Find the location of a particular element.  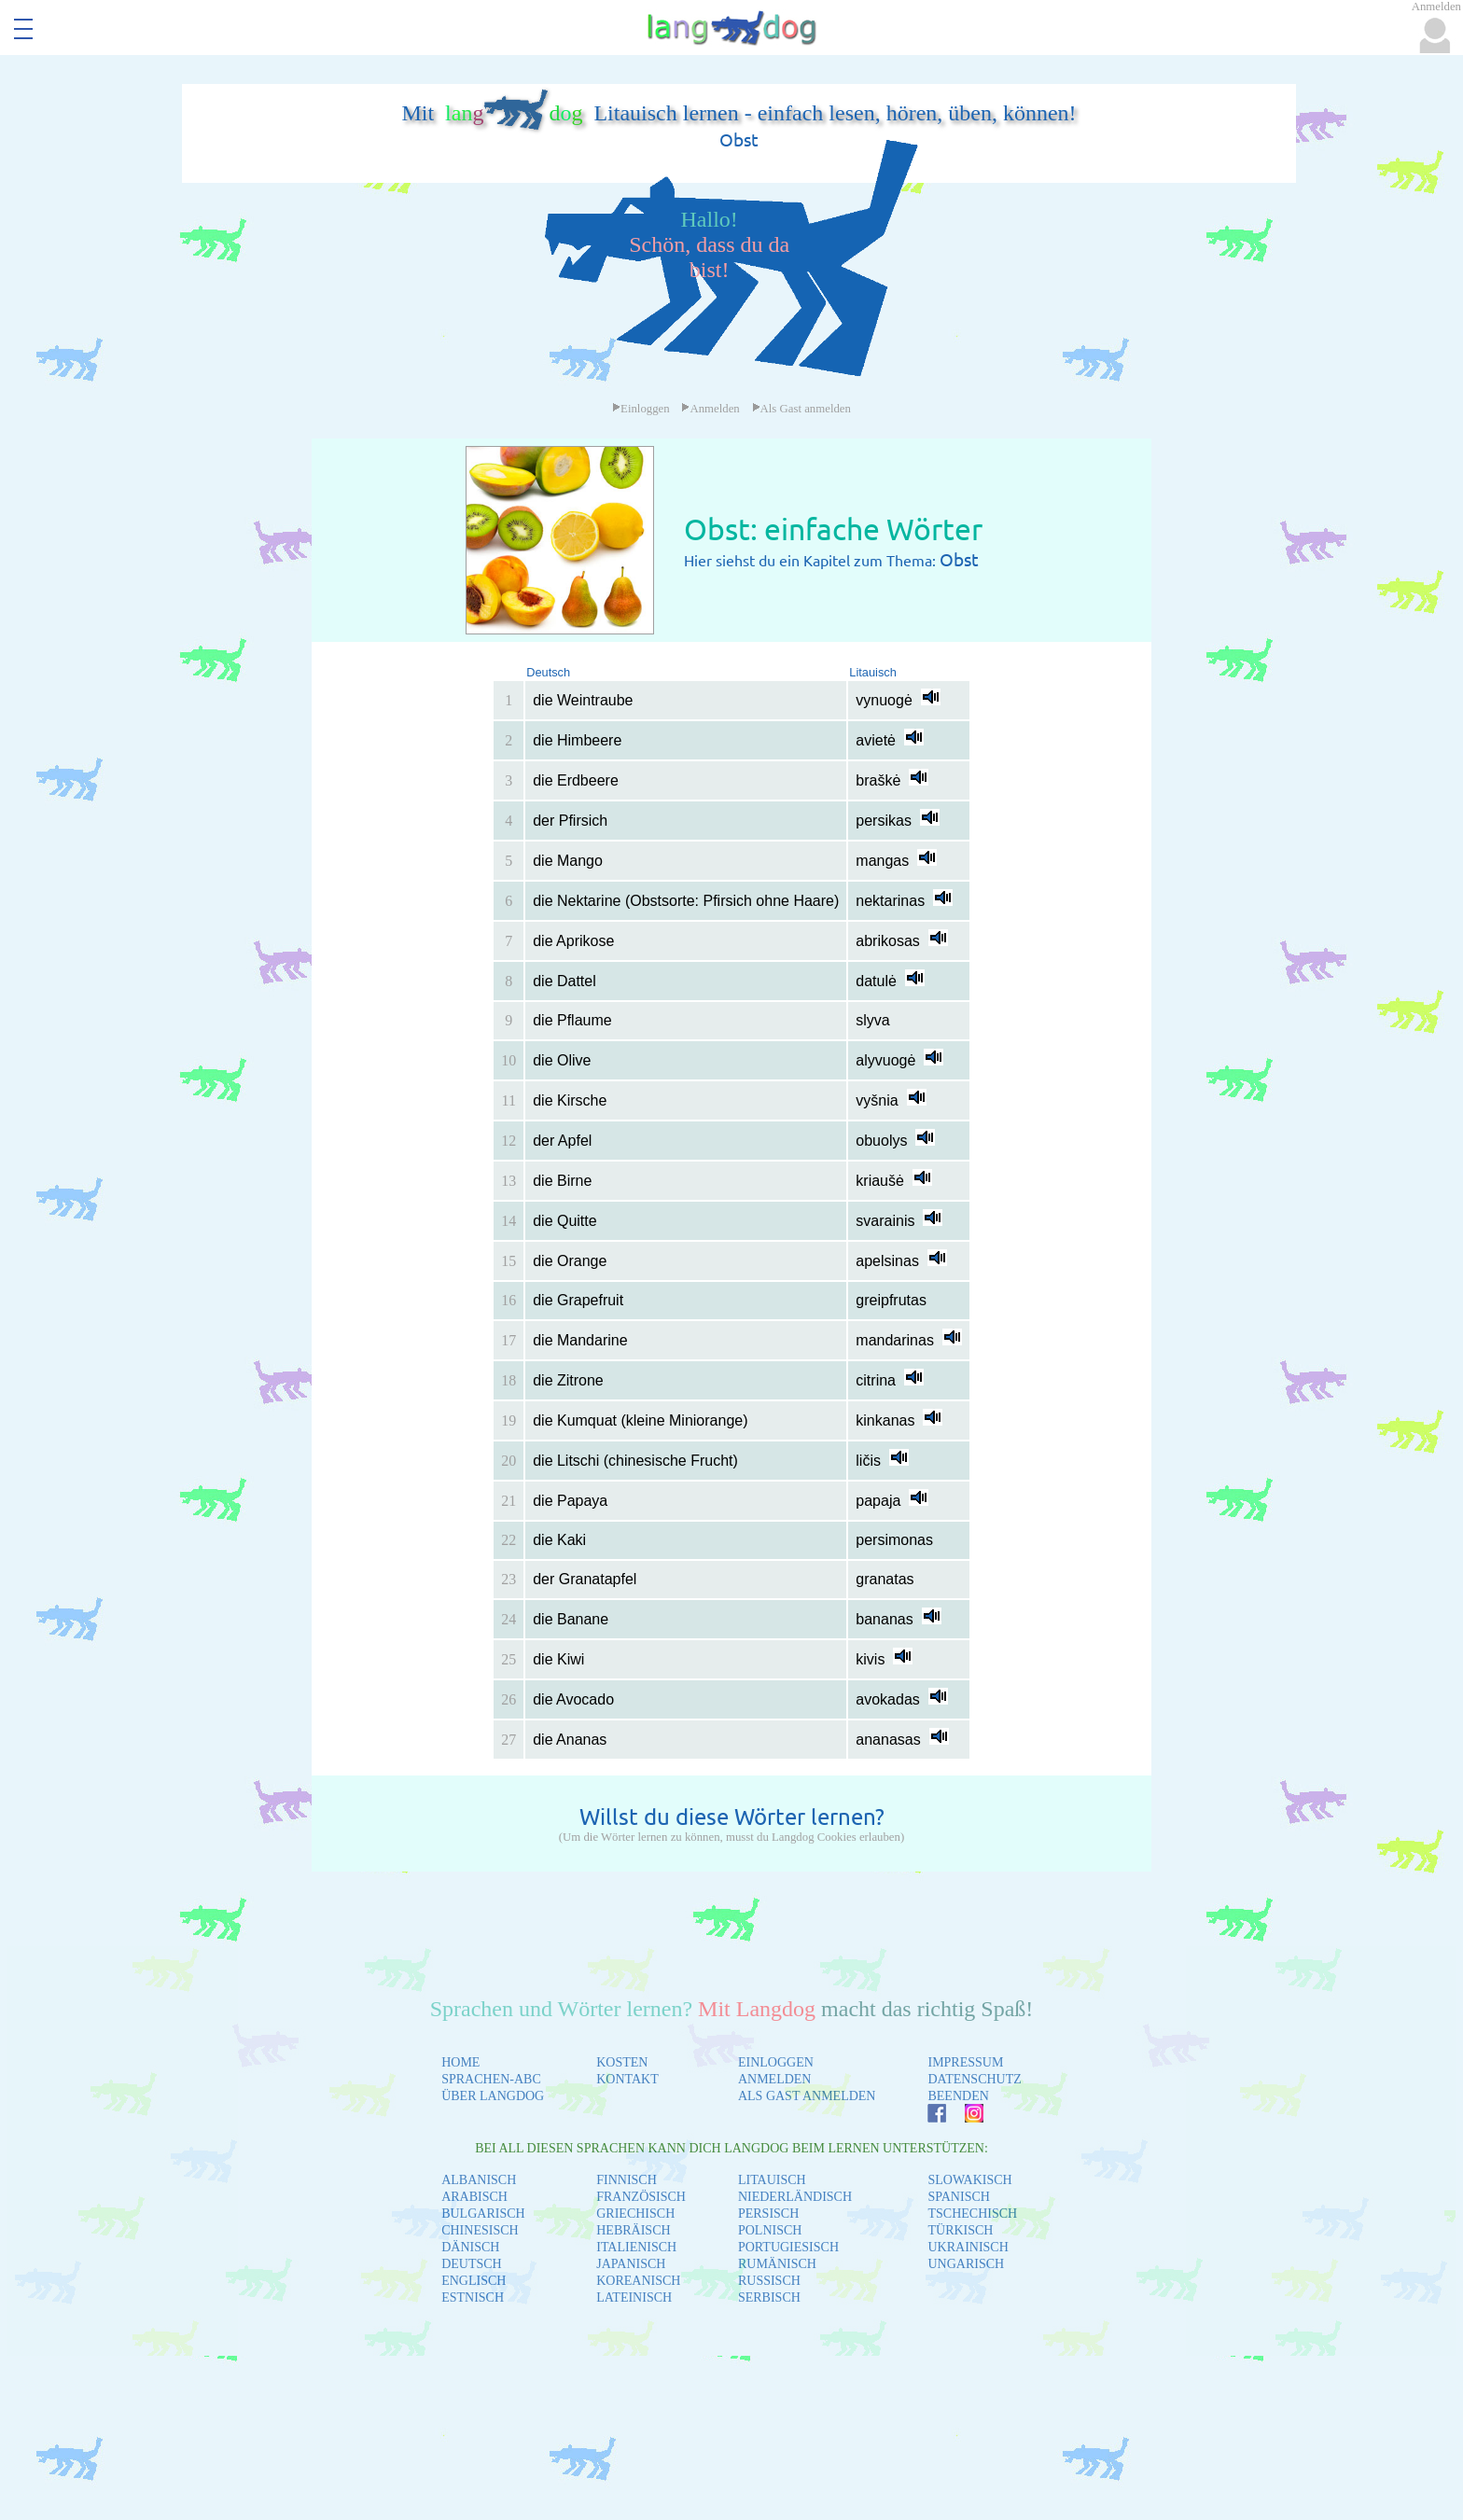

ITALIENISCH is located at coordinates (636, 2247).